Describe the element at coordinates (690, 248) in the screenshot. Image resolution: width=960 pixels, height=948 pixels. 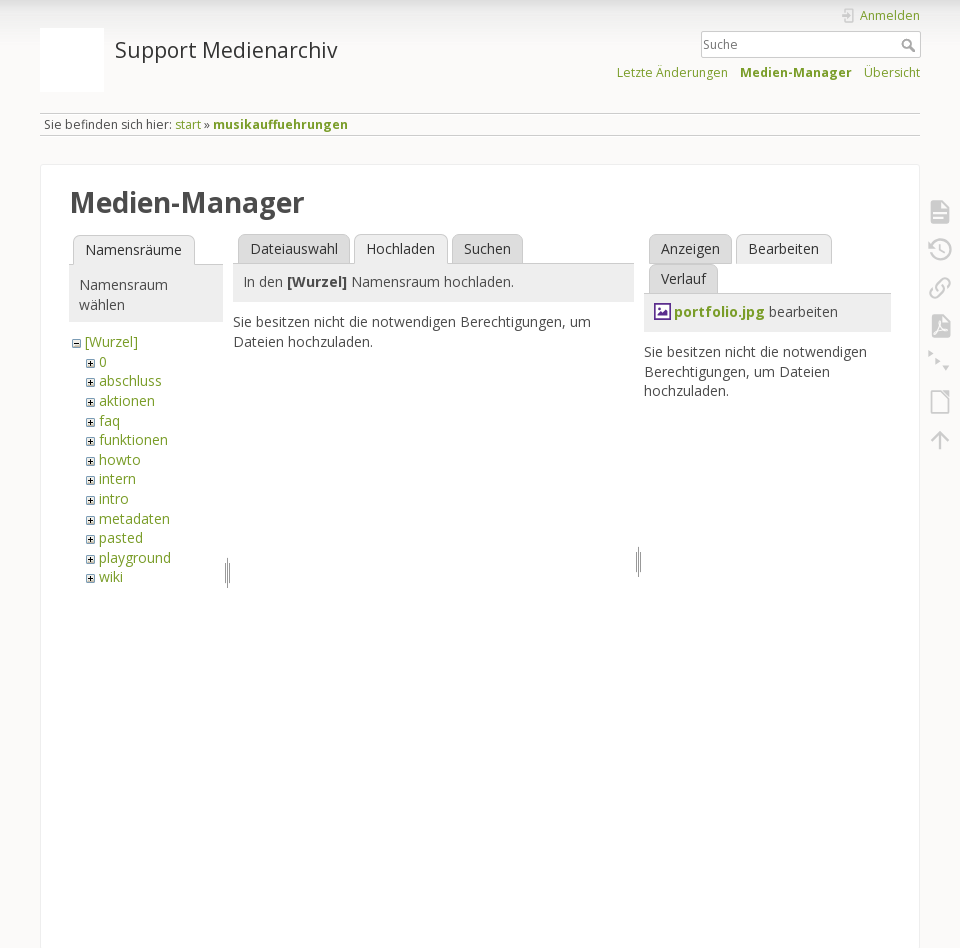
I see `Anzeigen` at that location.